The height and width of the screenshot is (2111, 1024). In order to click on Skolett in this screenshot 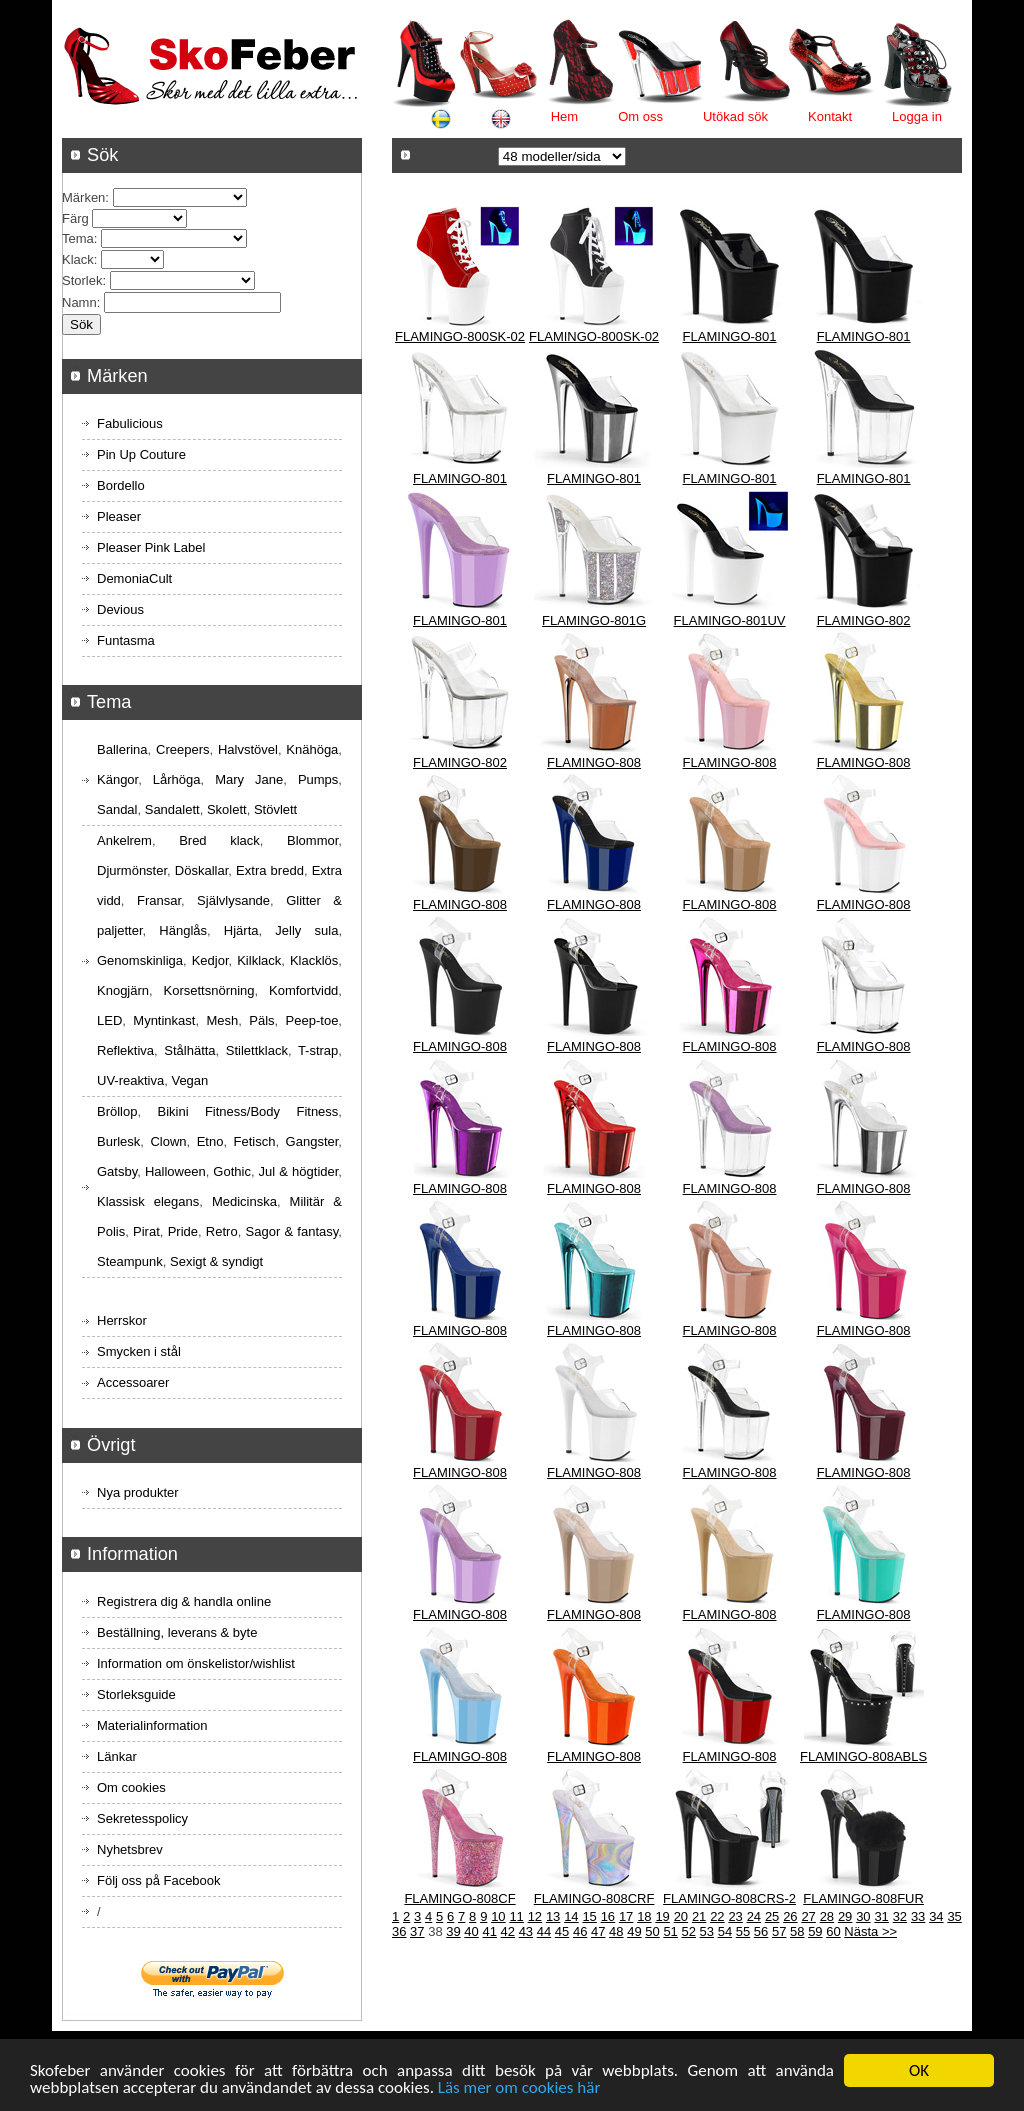, I will do `click(227, 809)`.